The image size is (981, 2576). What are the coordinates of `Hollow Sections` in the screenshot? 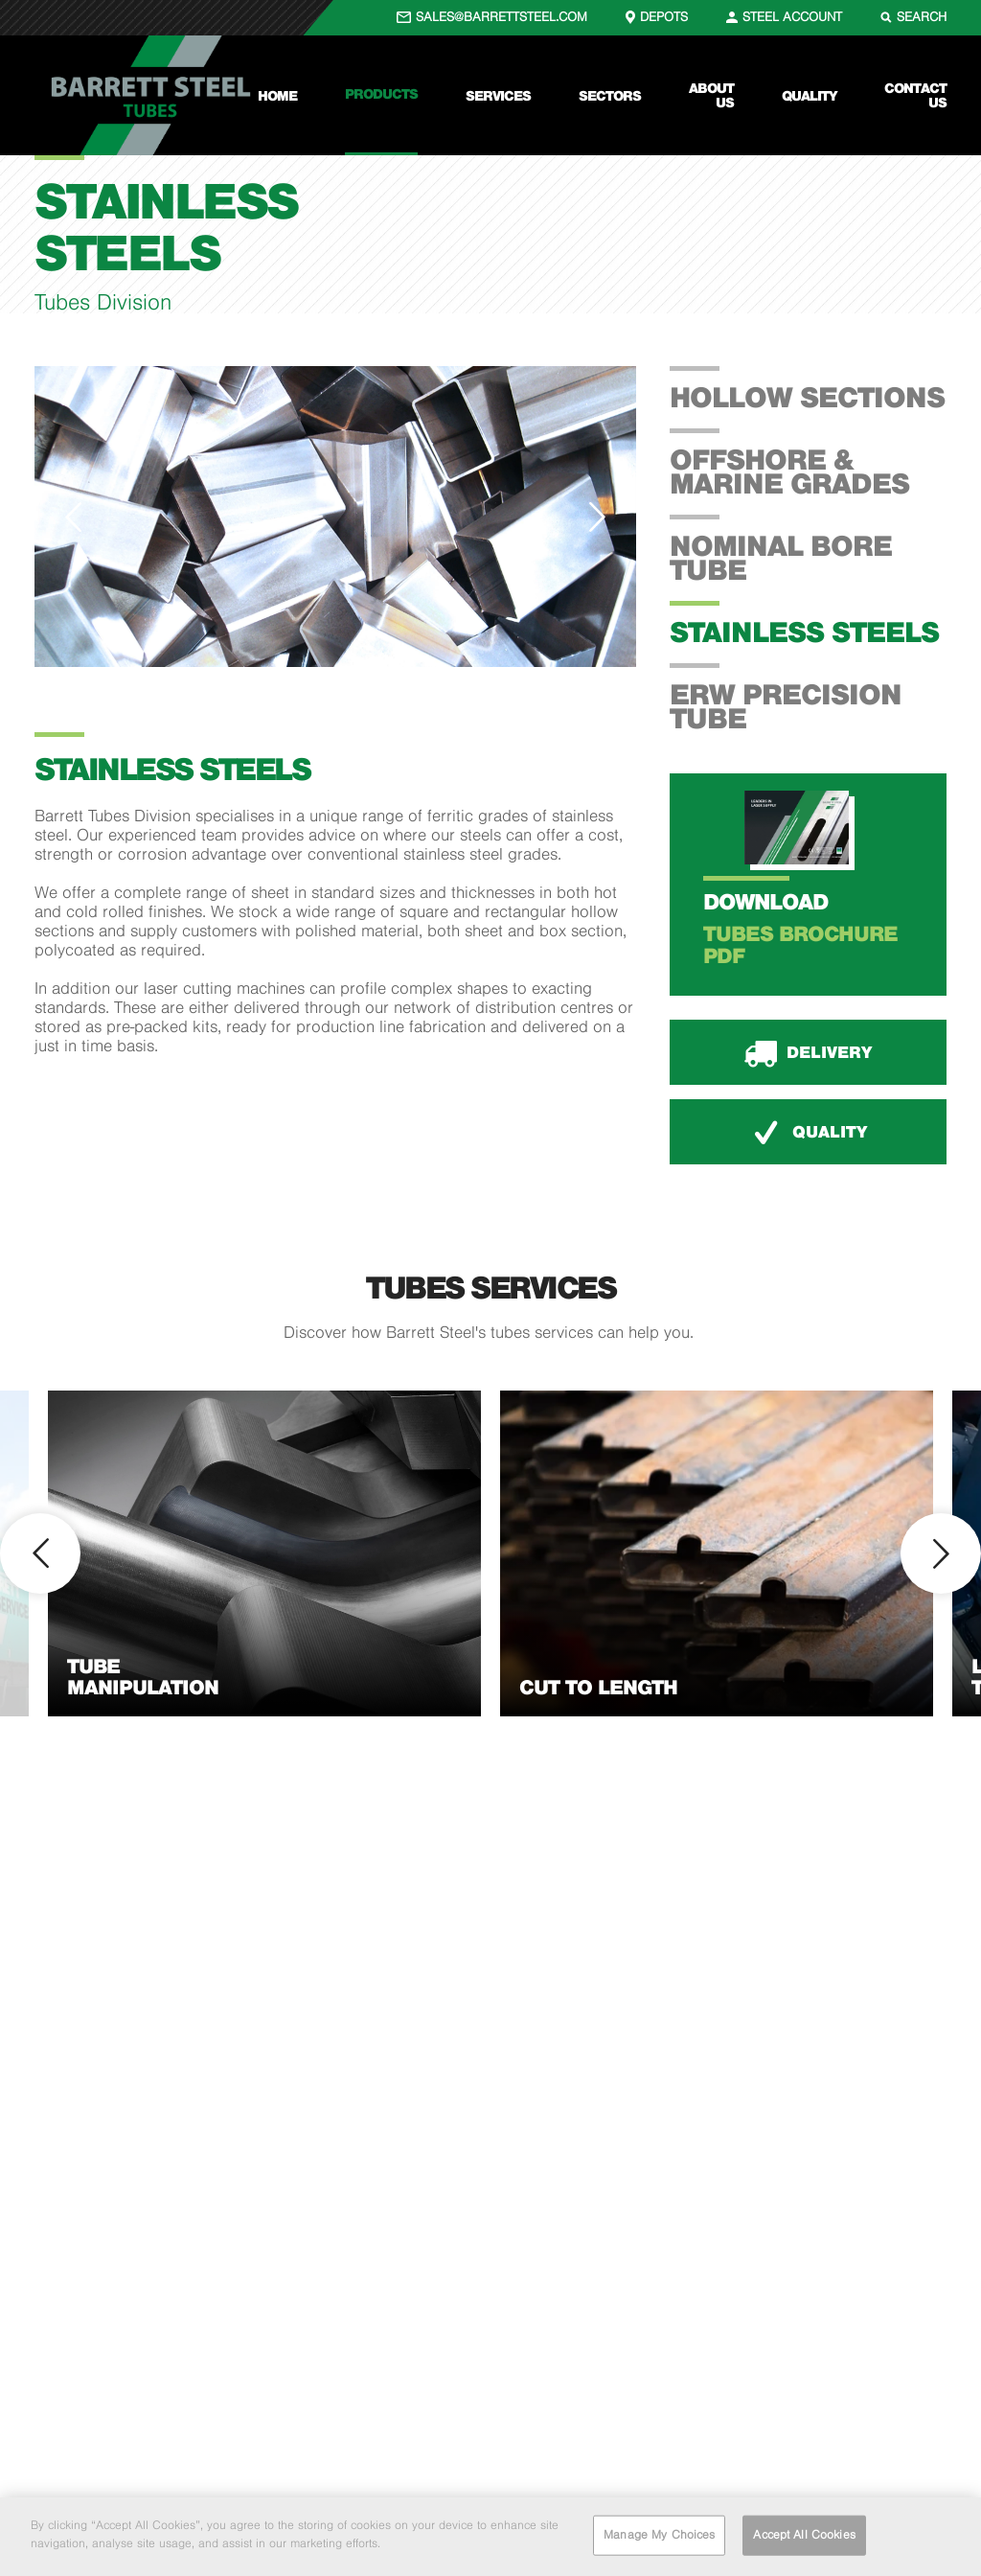 It's located at (807, 396).